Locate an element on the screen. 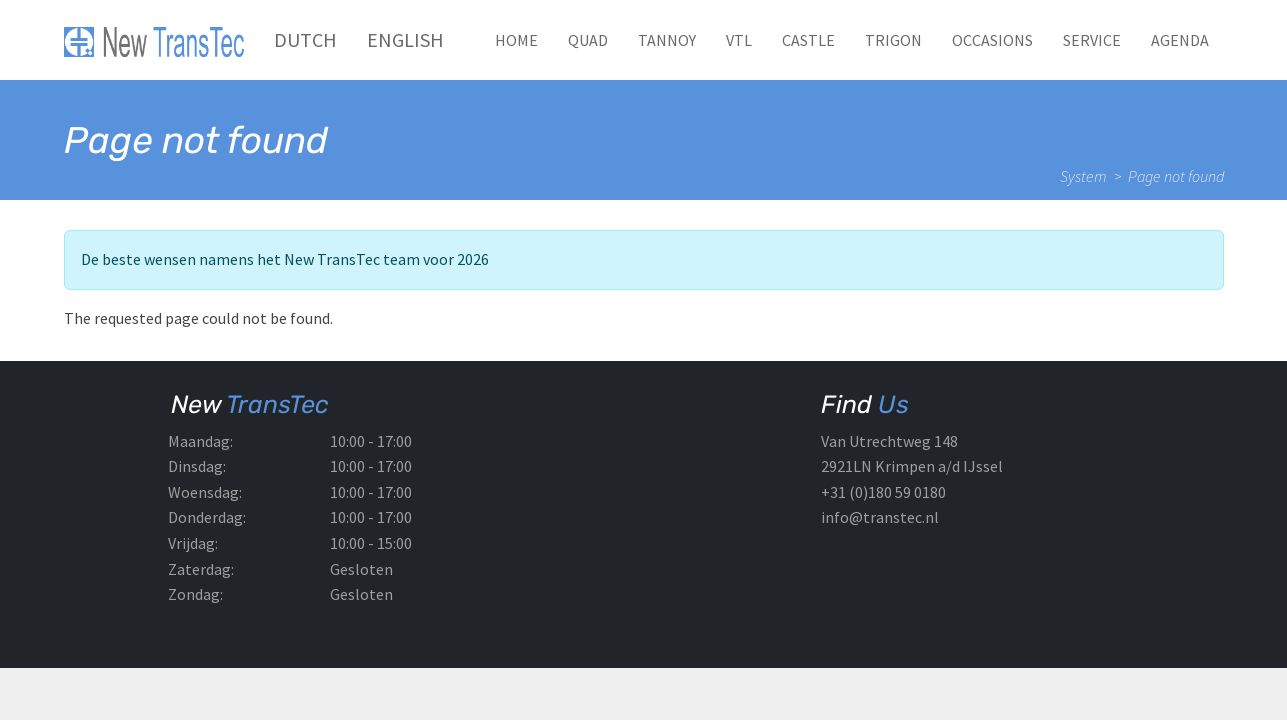 The image size is (1287, 720). CASTLE is located at coordinates (808, 40).